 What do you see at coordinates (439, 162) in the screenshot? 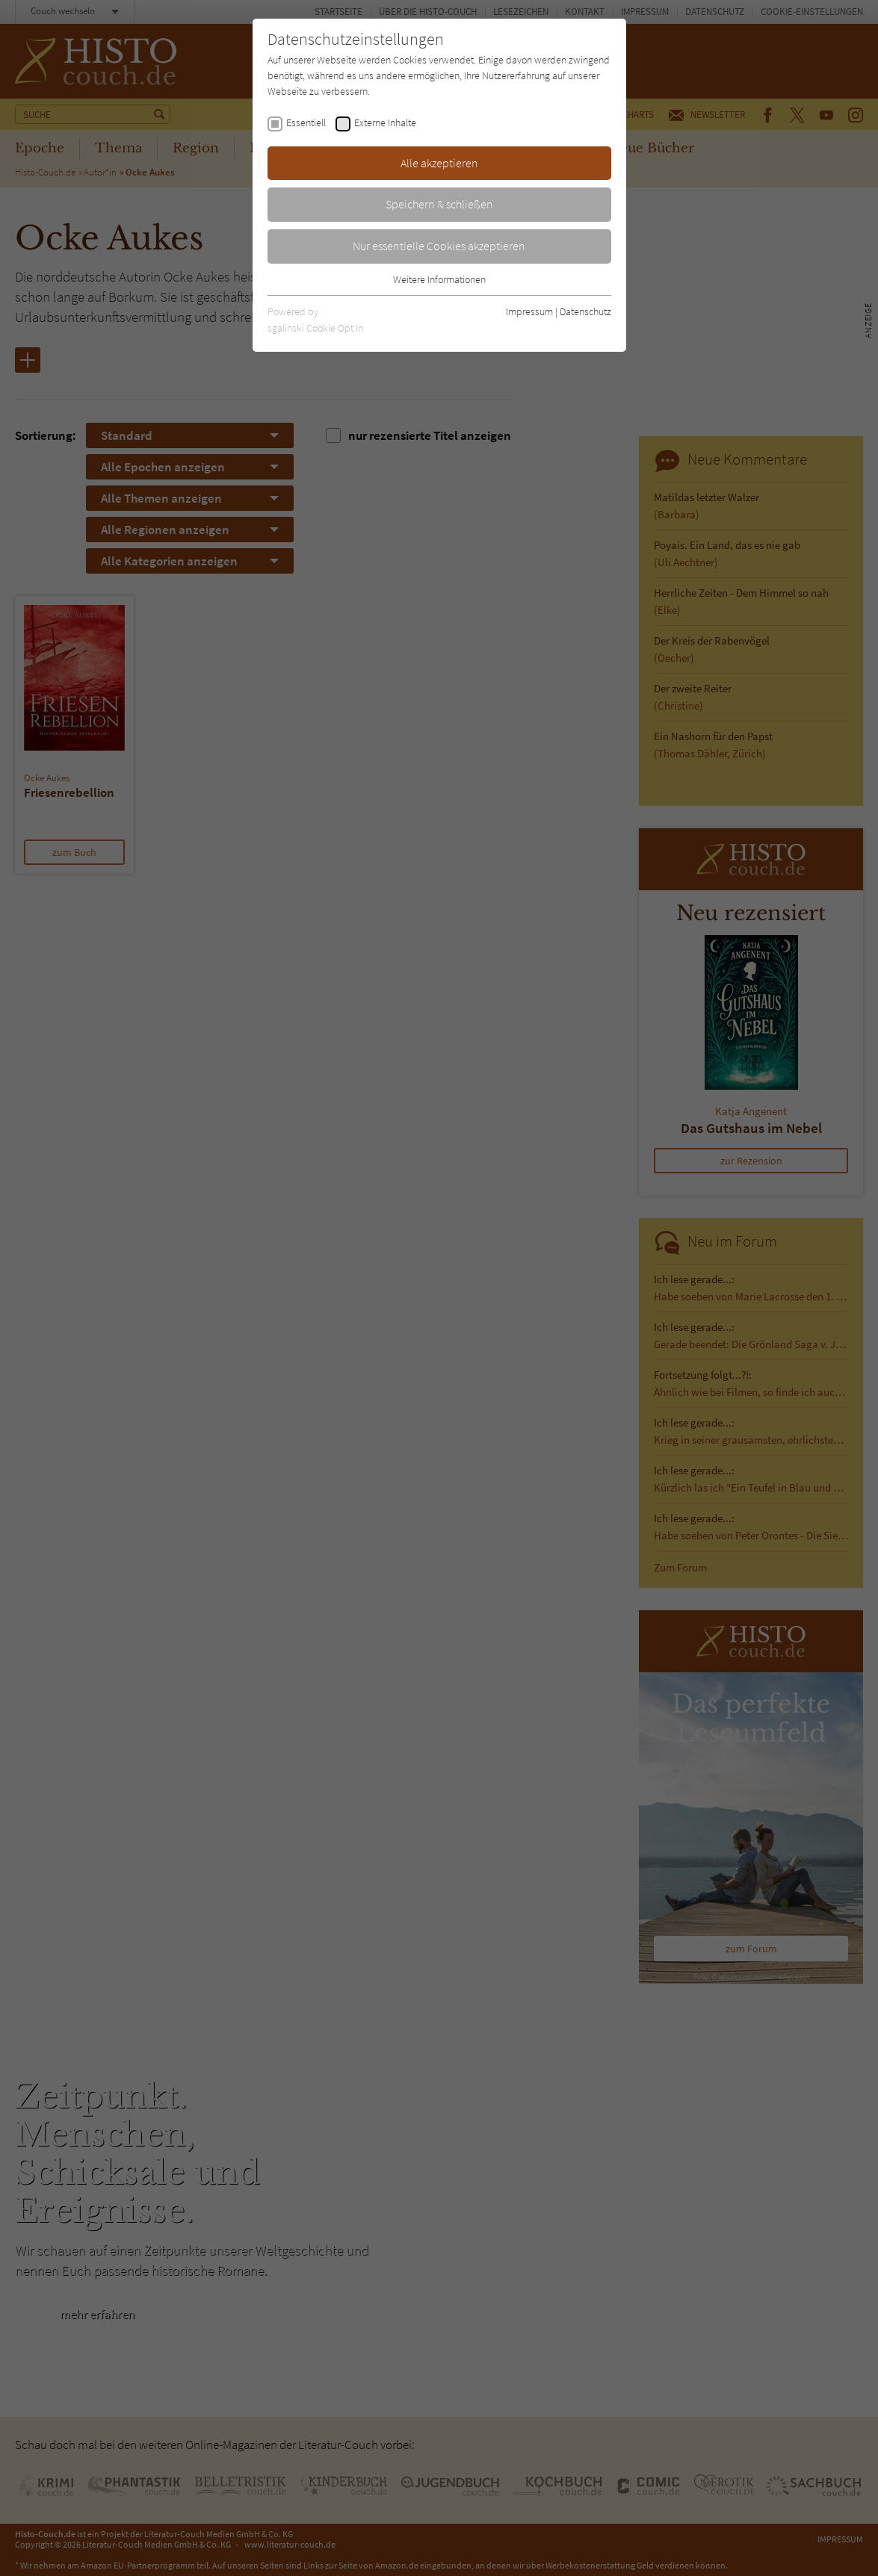
I see `Alle akzeptieren` at bounding box center [439, 162].